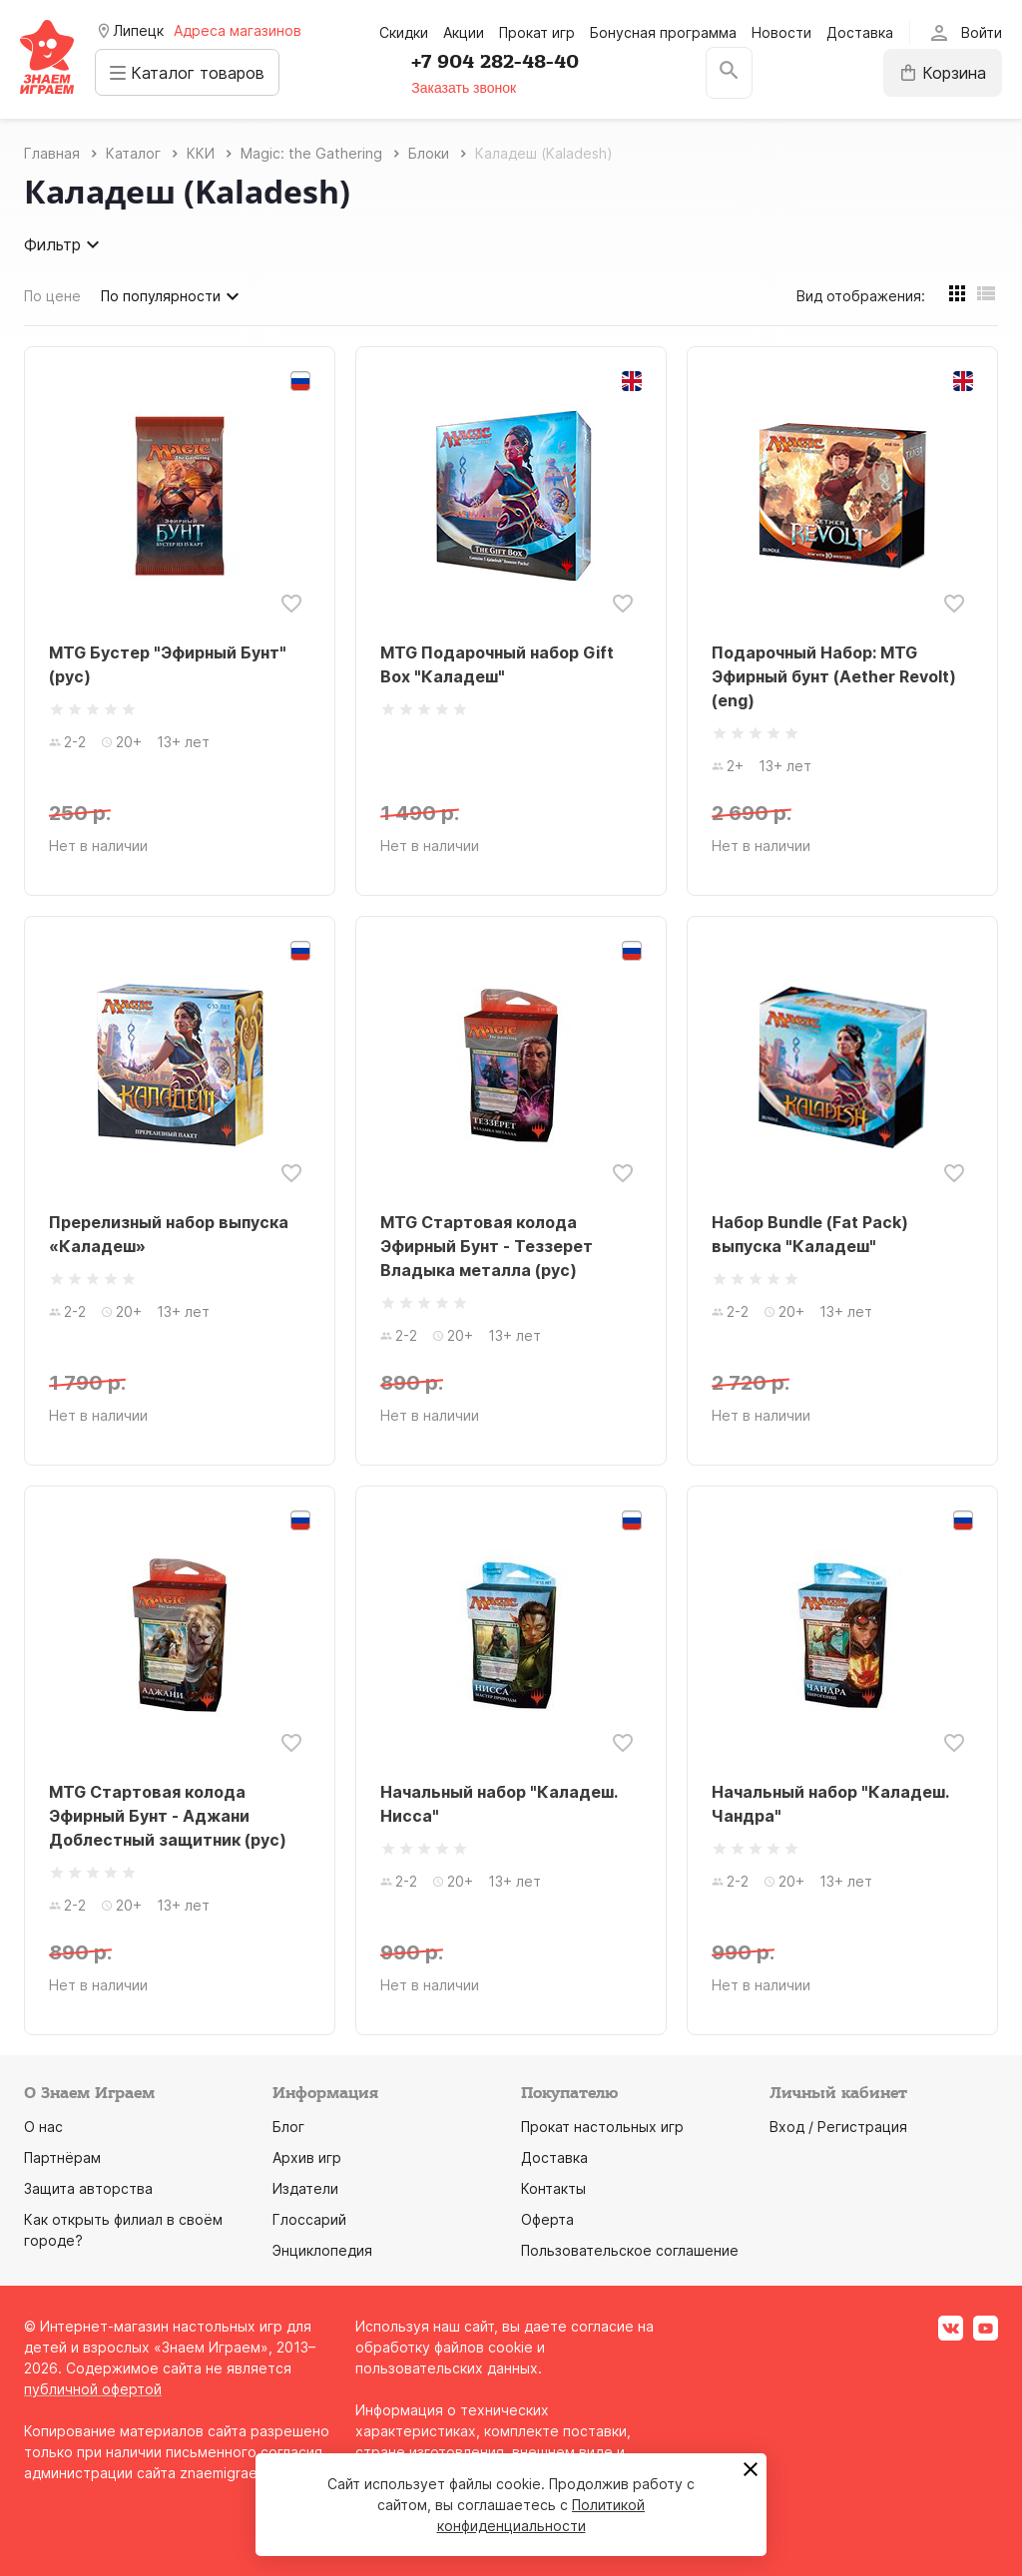 This screenshot has width=1022, height=2576. What do you see at coordinates (810, 1234) in the screenshot?
I see `Набор Bundle (Fat Pack) выпуска "Каладеш"` at bounding box center [810, 1234].